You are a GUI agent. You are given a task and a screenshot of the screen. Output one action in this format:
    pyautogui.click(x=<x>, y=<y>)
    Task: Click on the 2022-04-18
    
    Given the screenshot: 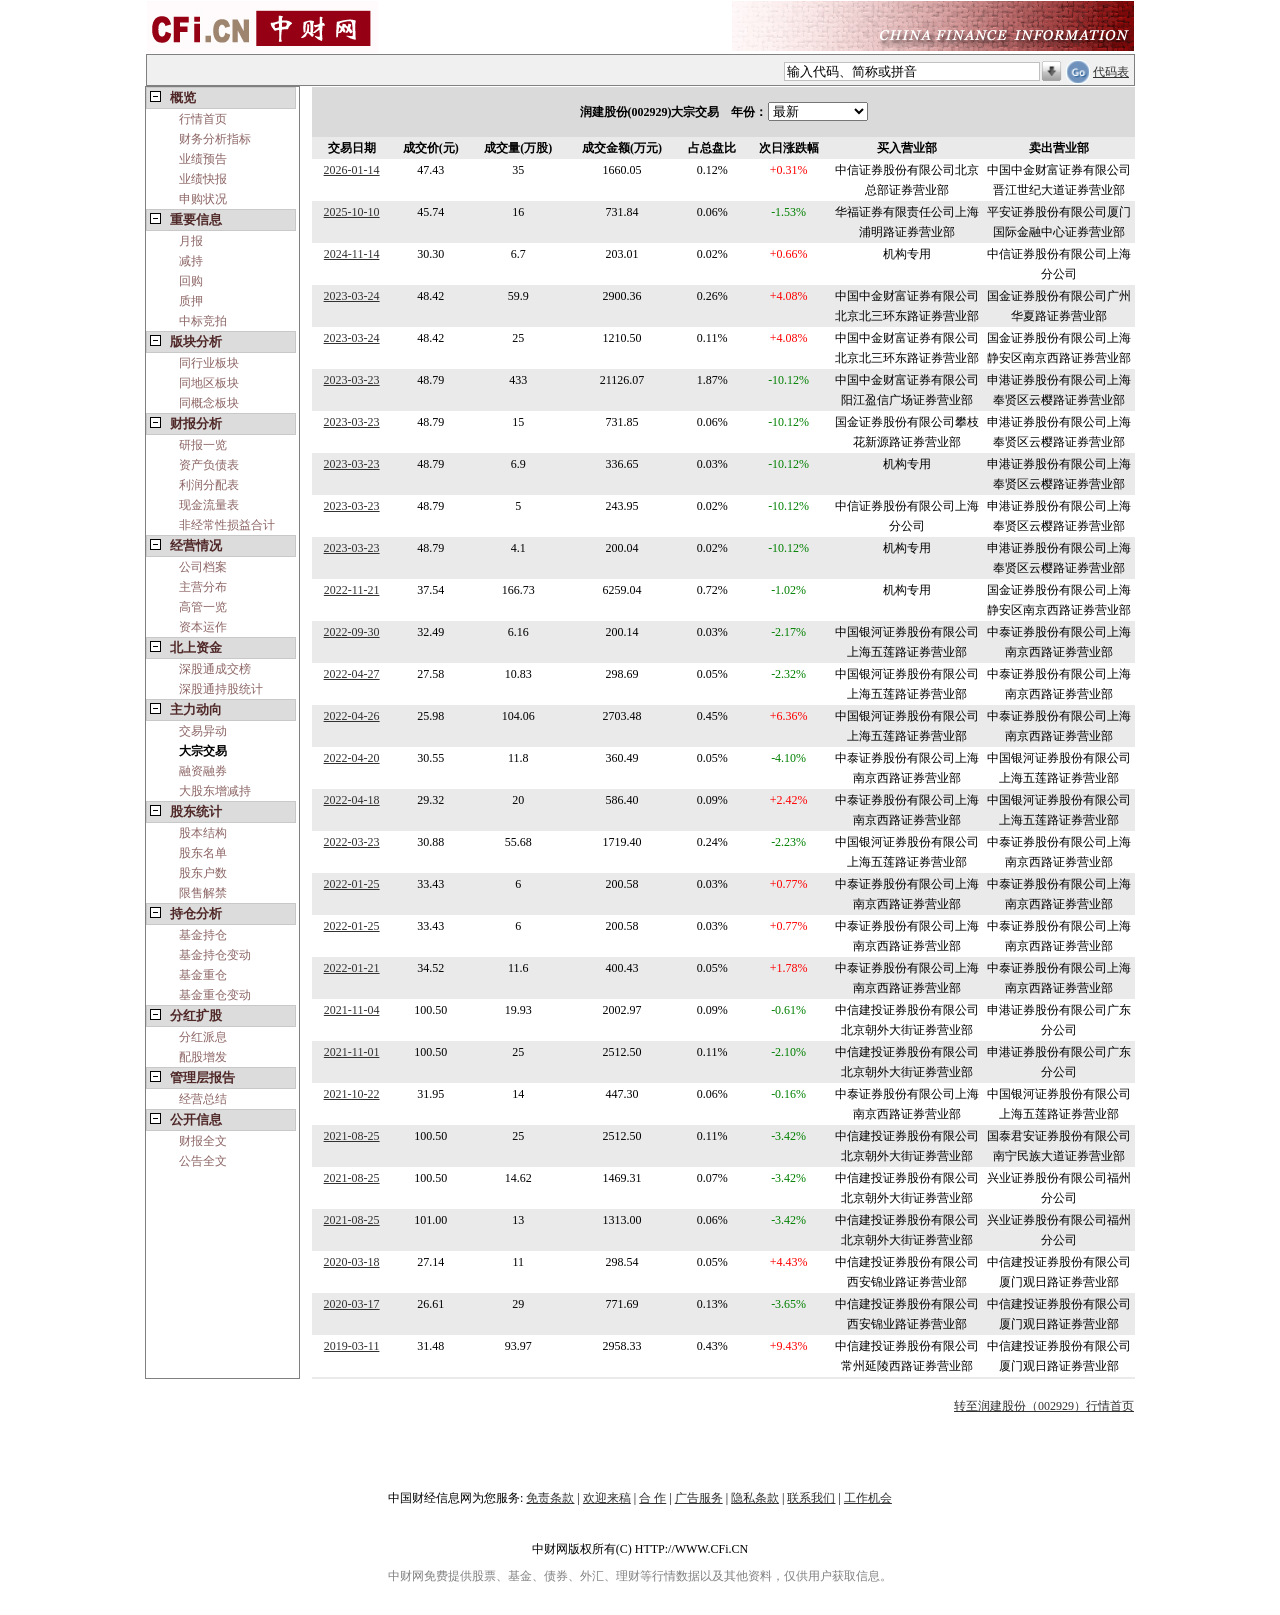 What is the action you would take?
    pyautogui.click(x=352, y=800)
    